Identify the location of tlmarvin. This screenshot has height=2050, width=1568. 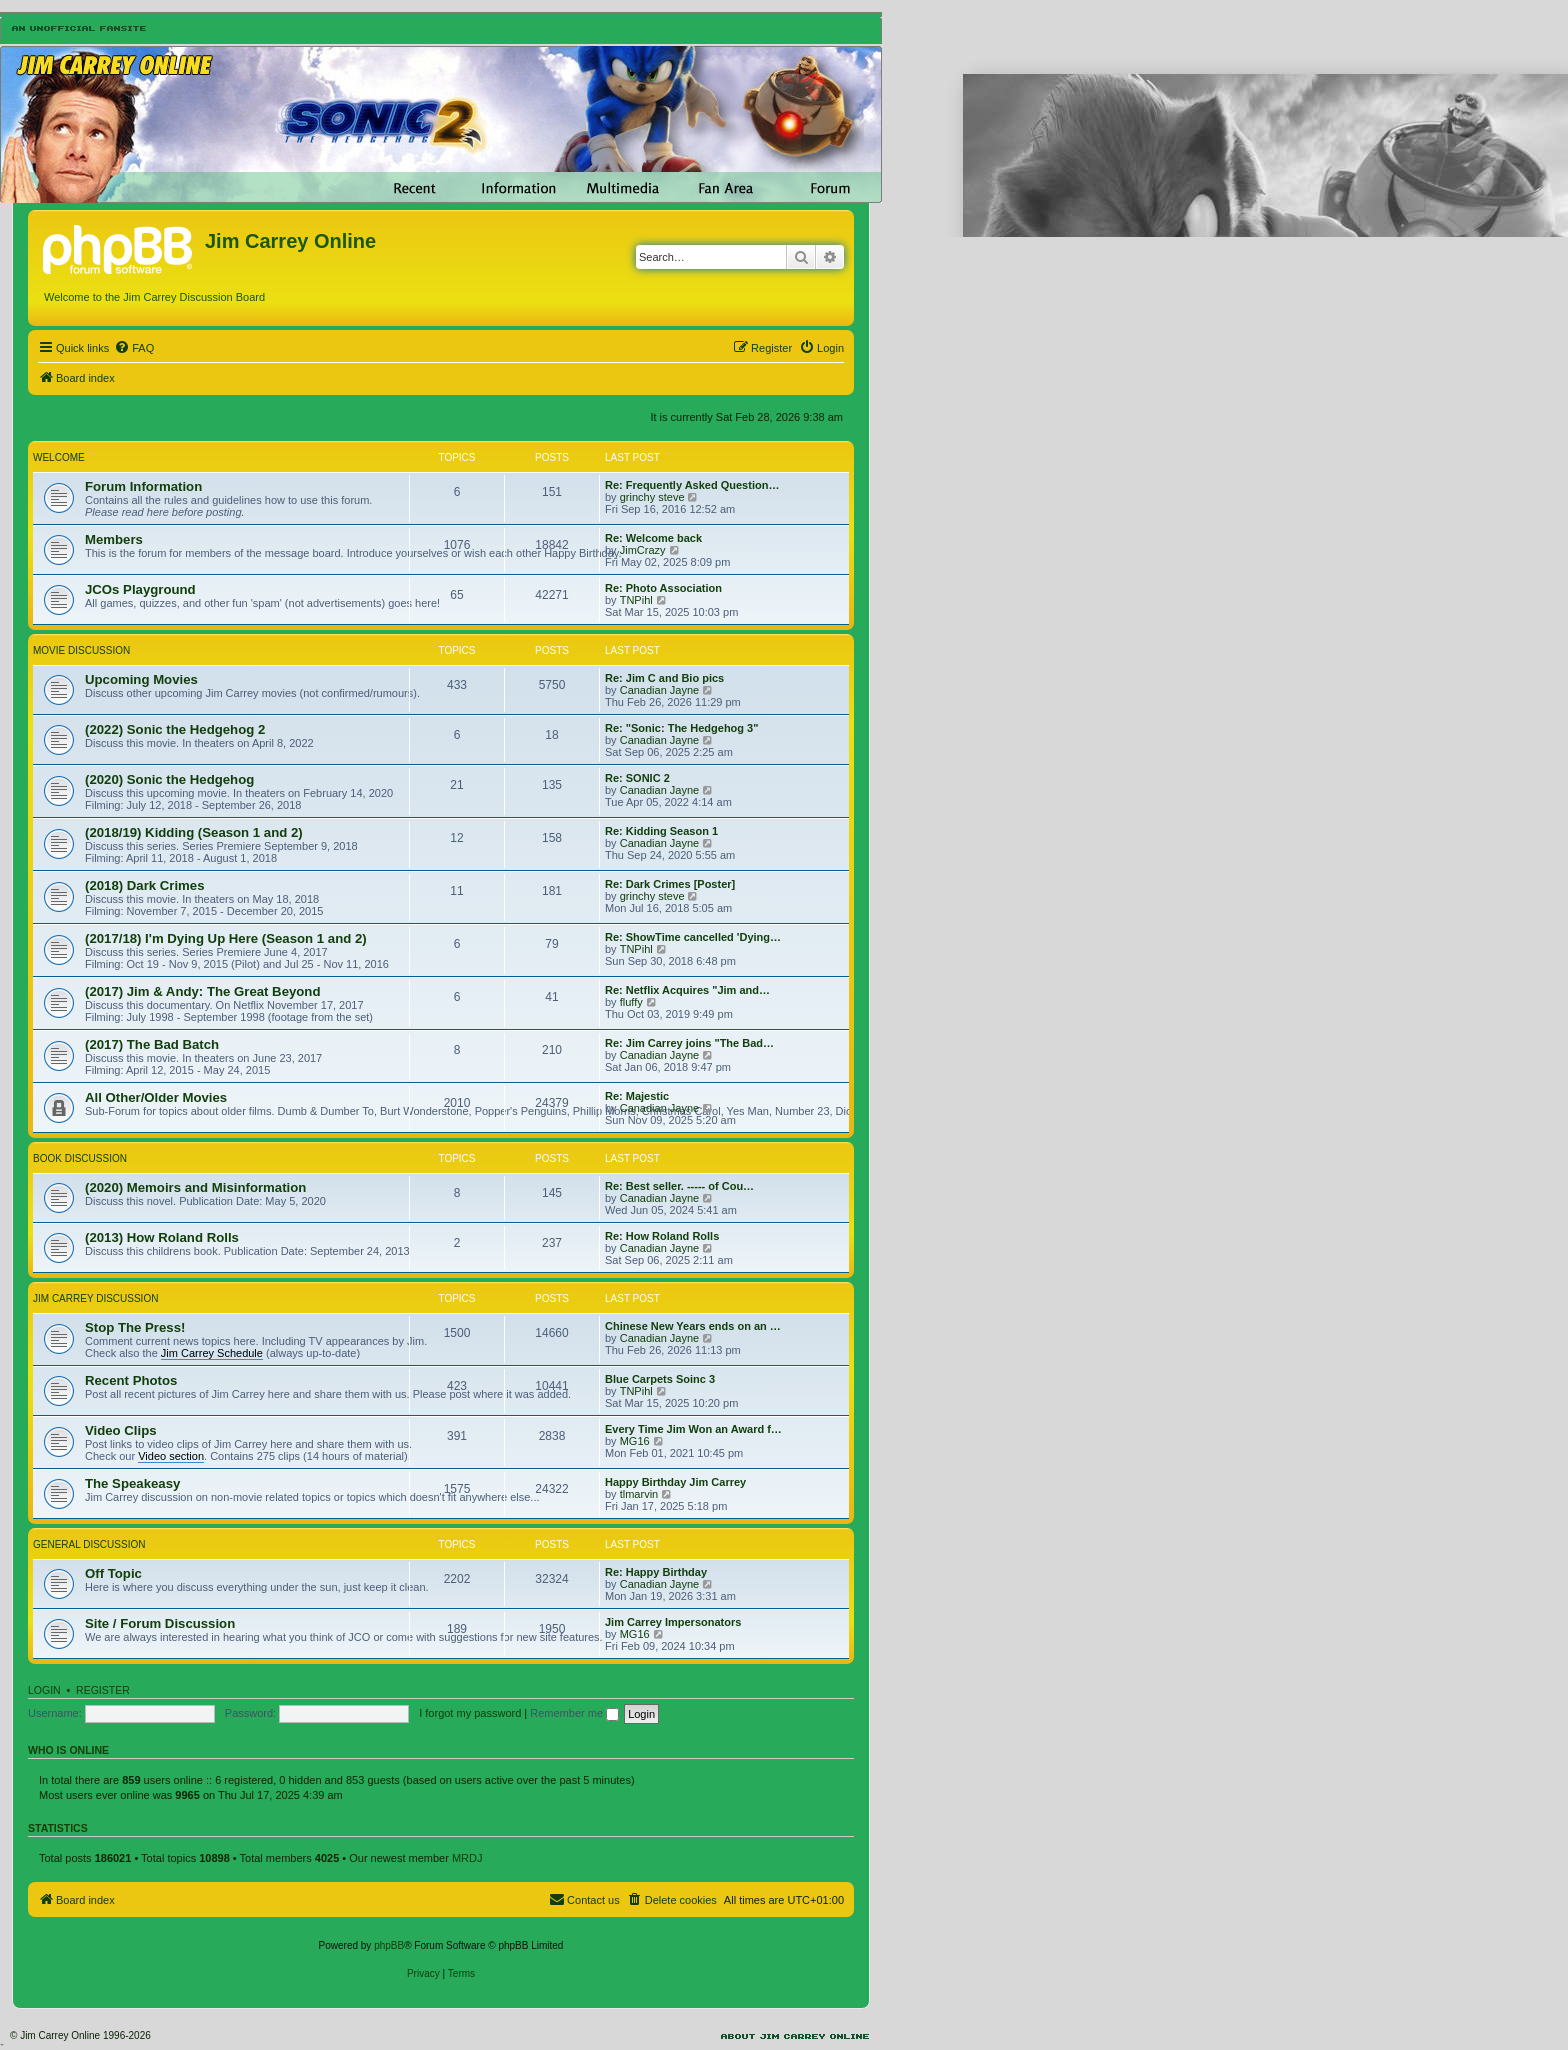
(639, 1494).